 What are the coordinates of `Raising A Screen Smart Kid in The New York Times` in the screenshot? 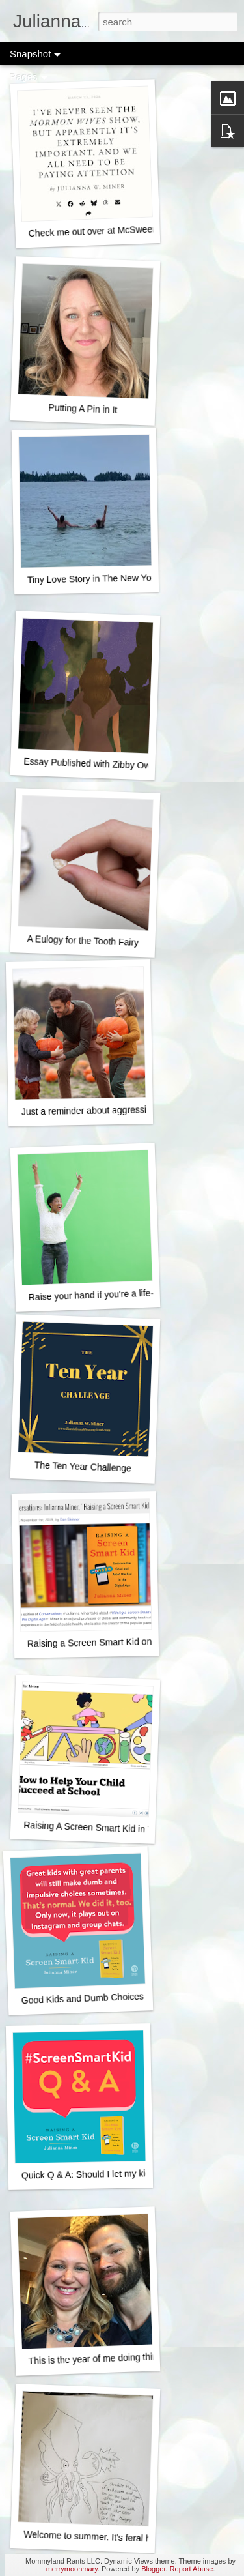 It's located at (127, 1828).